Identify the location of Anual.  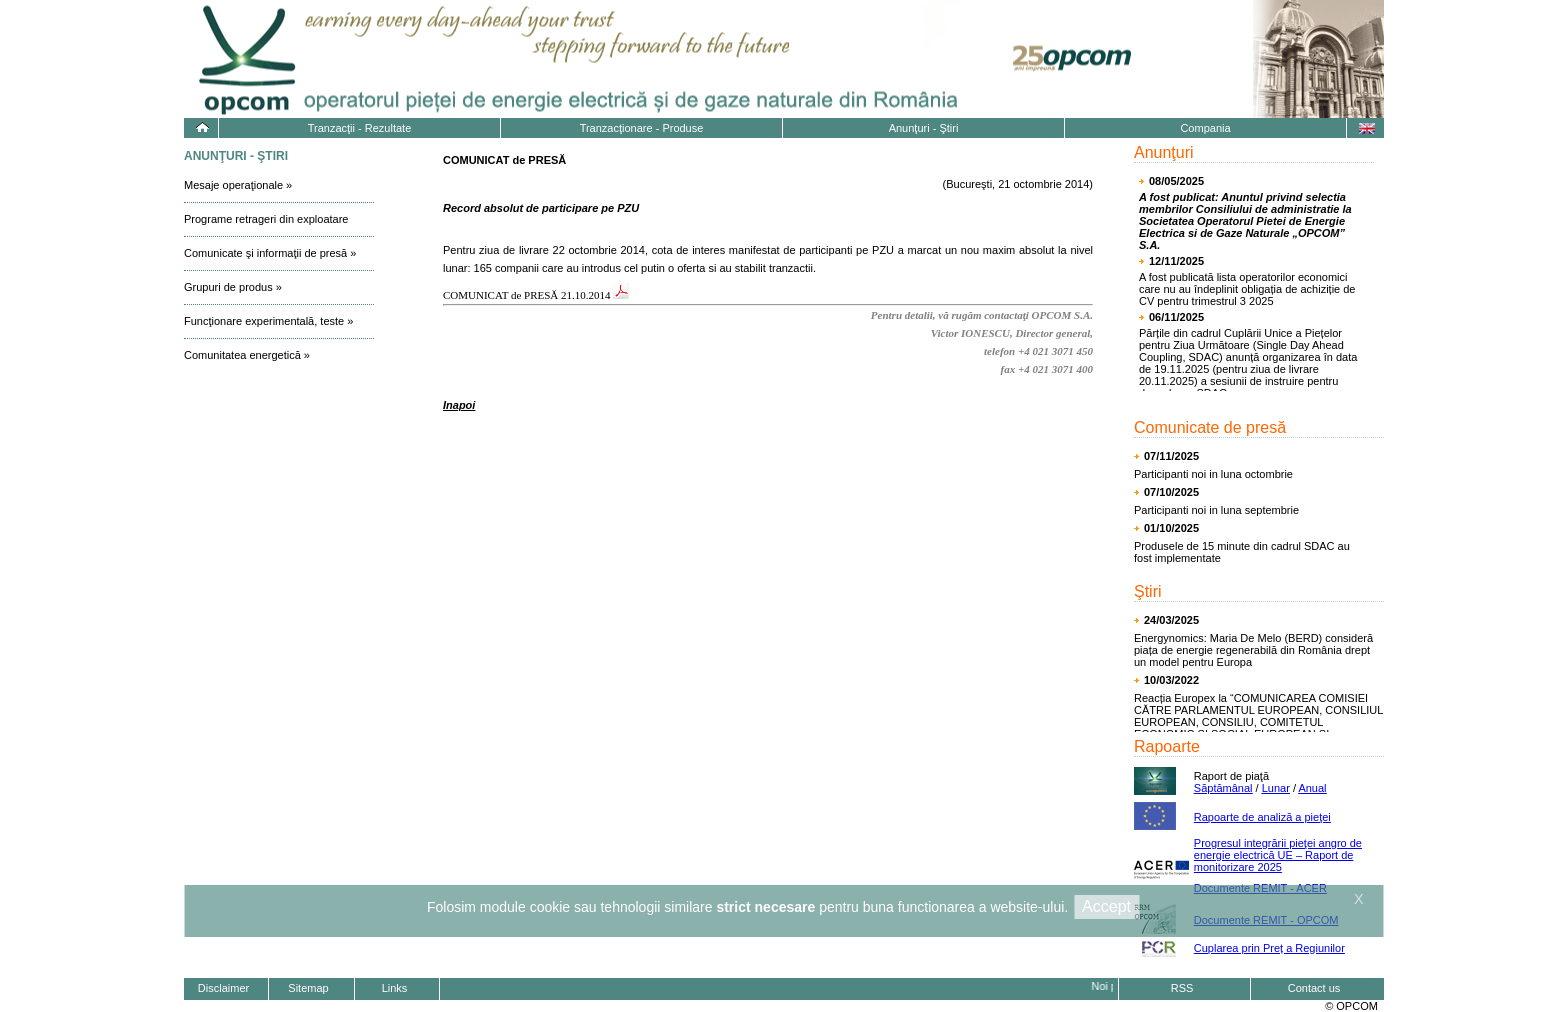
(1312, 788).